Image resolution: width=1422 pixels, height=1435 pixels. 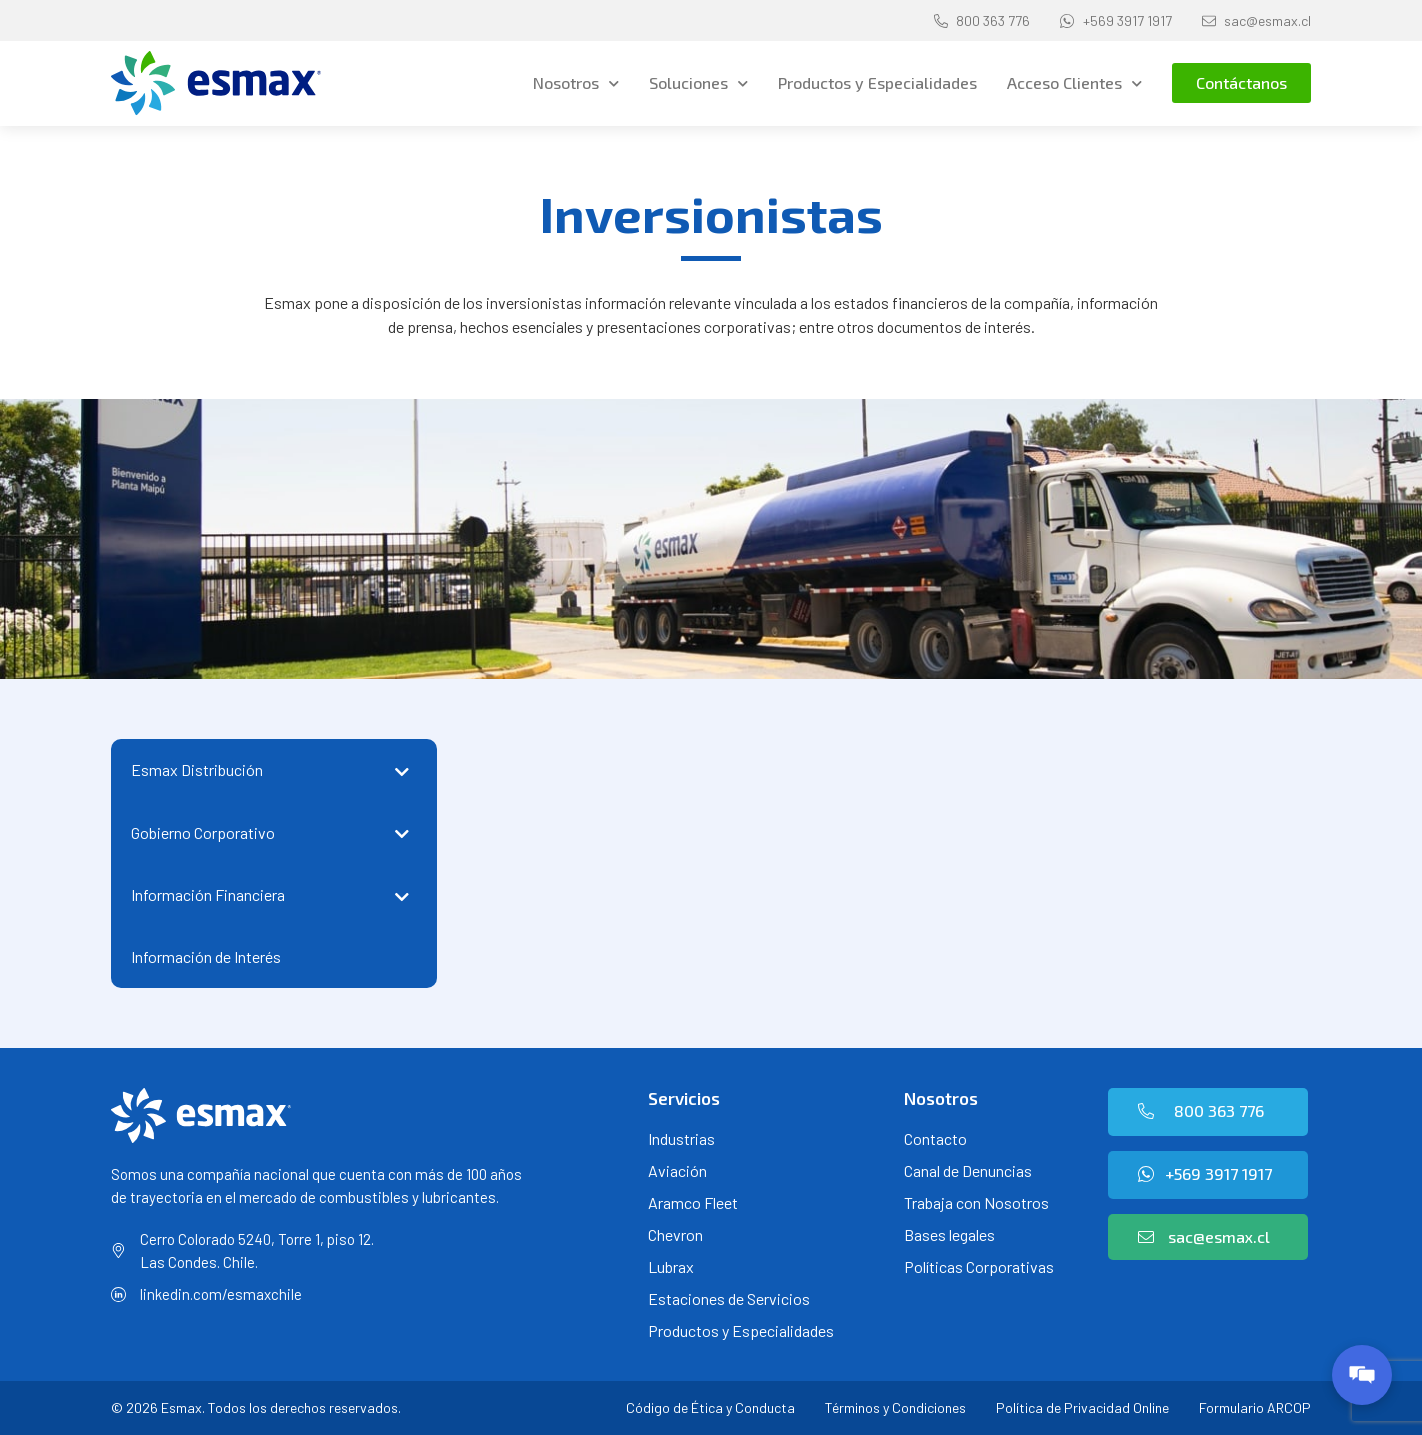 I want to click on Trabaja con Nosotros [Trabaja con Nosotros (opens in a new tab)], so click(x=976, y=1202).